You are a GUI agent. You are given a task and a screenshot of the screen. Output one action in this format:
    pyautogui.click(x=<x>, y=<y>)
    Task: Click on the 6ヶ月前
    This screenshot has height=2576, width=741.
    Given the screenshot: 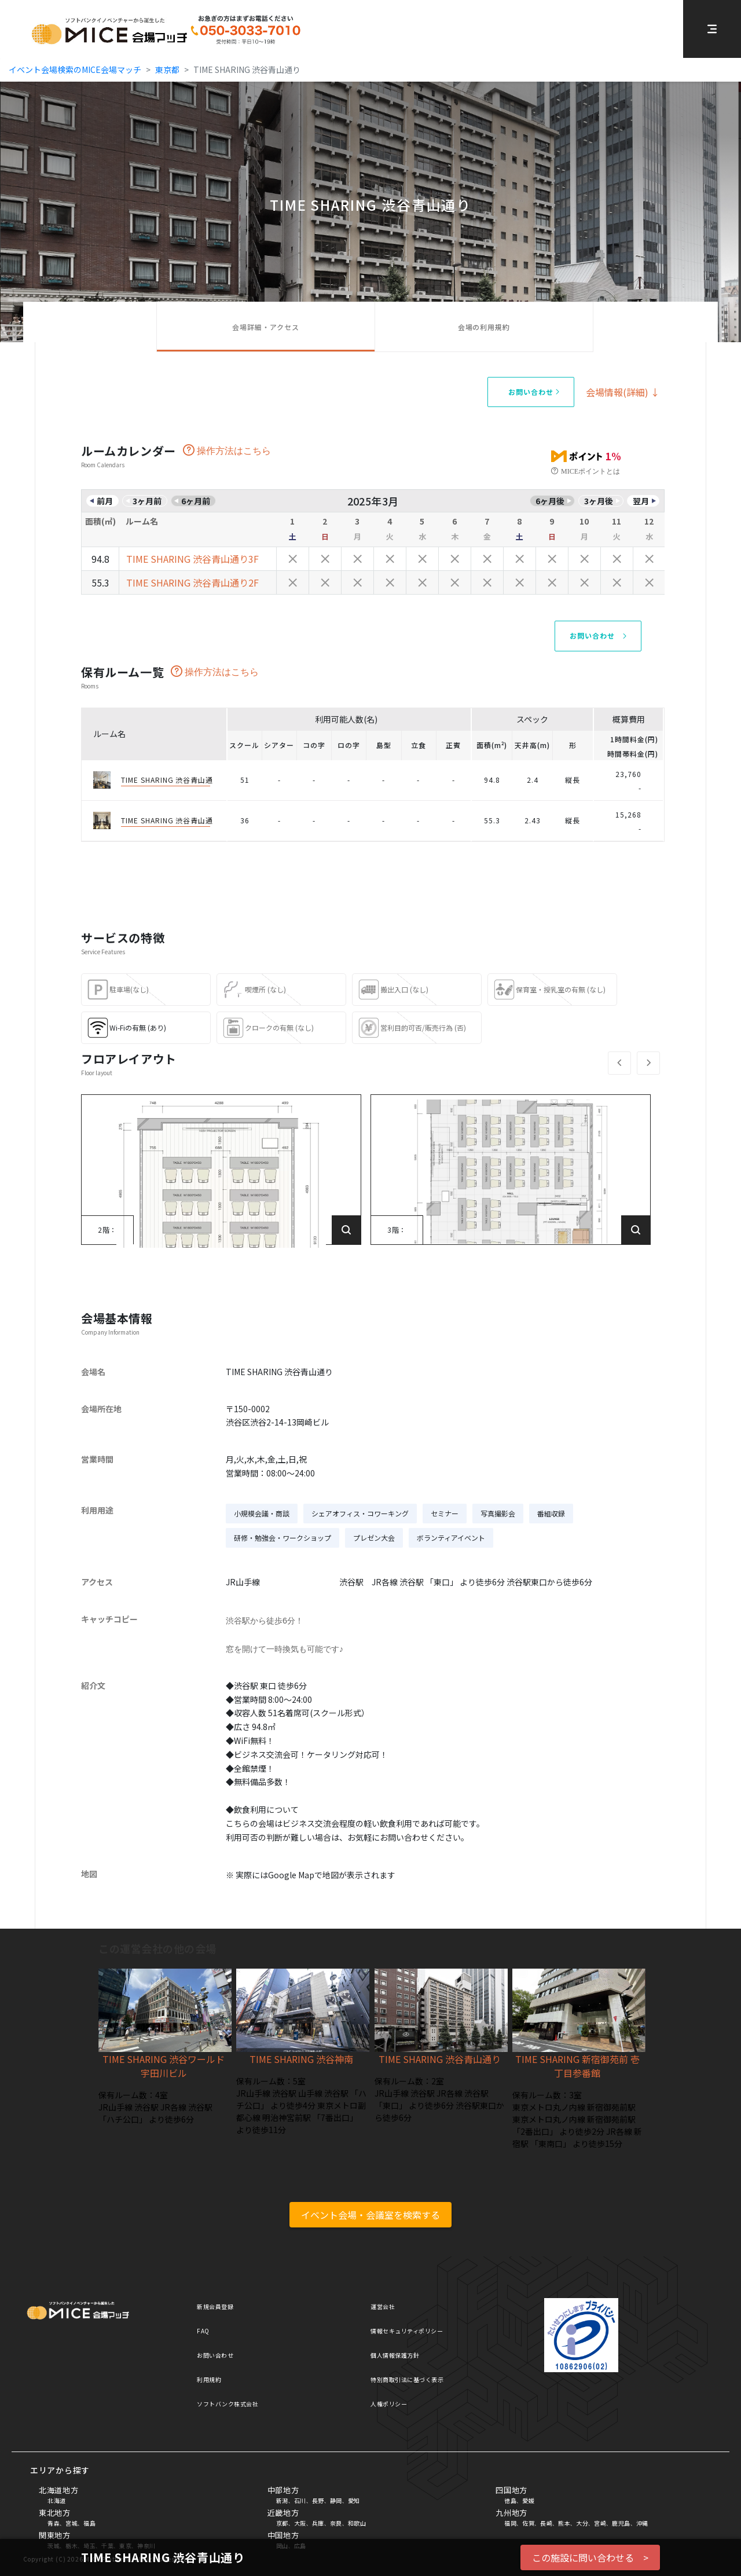 What is the action you would take?
    pyautogui.click(x=195, y=501)
    